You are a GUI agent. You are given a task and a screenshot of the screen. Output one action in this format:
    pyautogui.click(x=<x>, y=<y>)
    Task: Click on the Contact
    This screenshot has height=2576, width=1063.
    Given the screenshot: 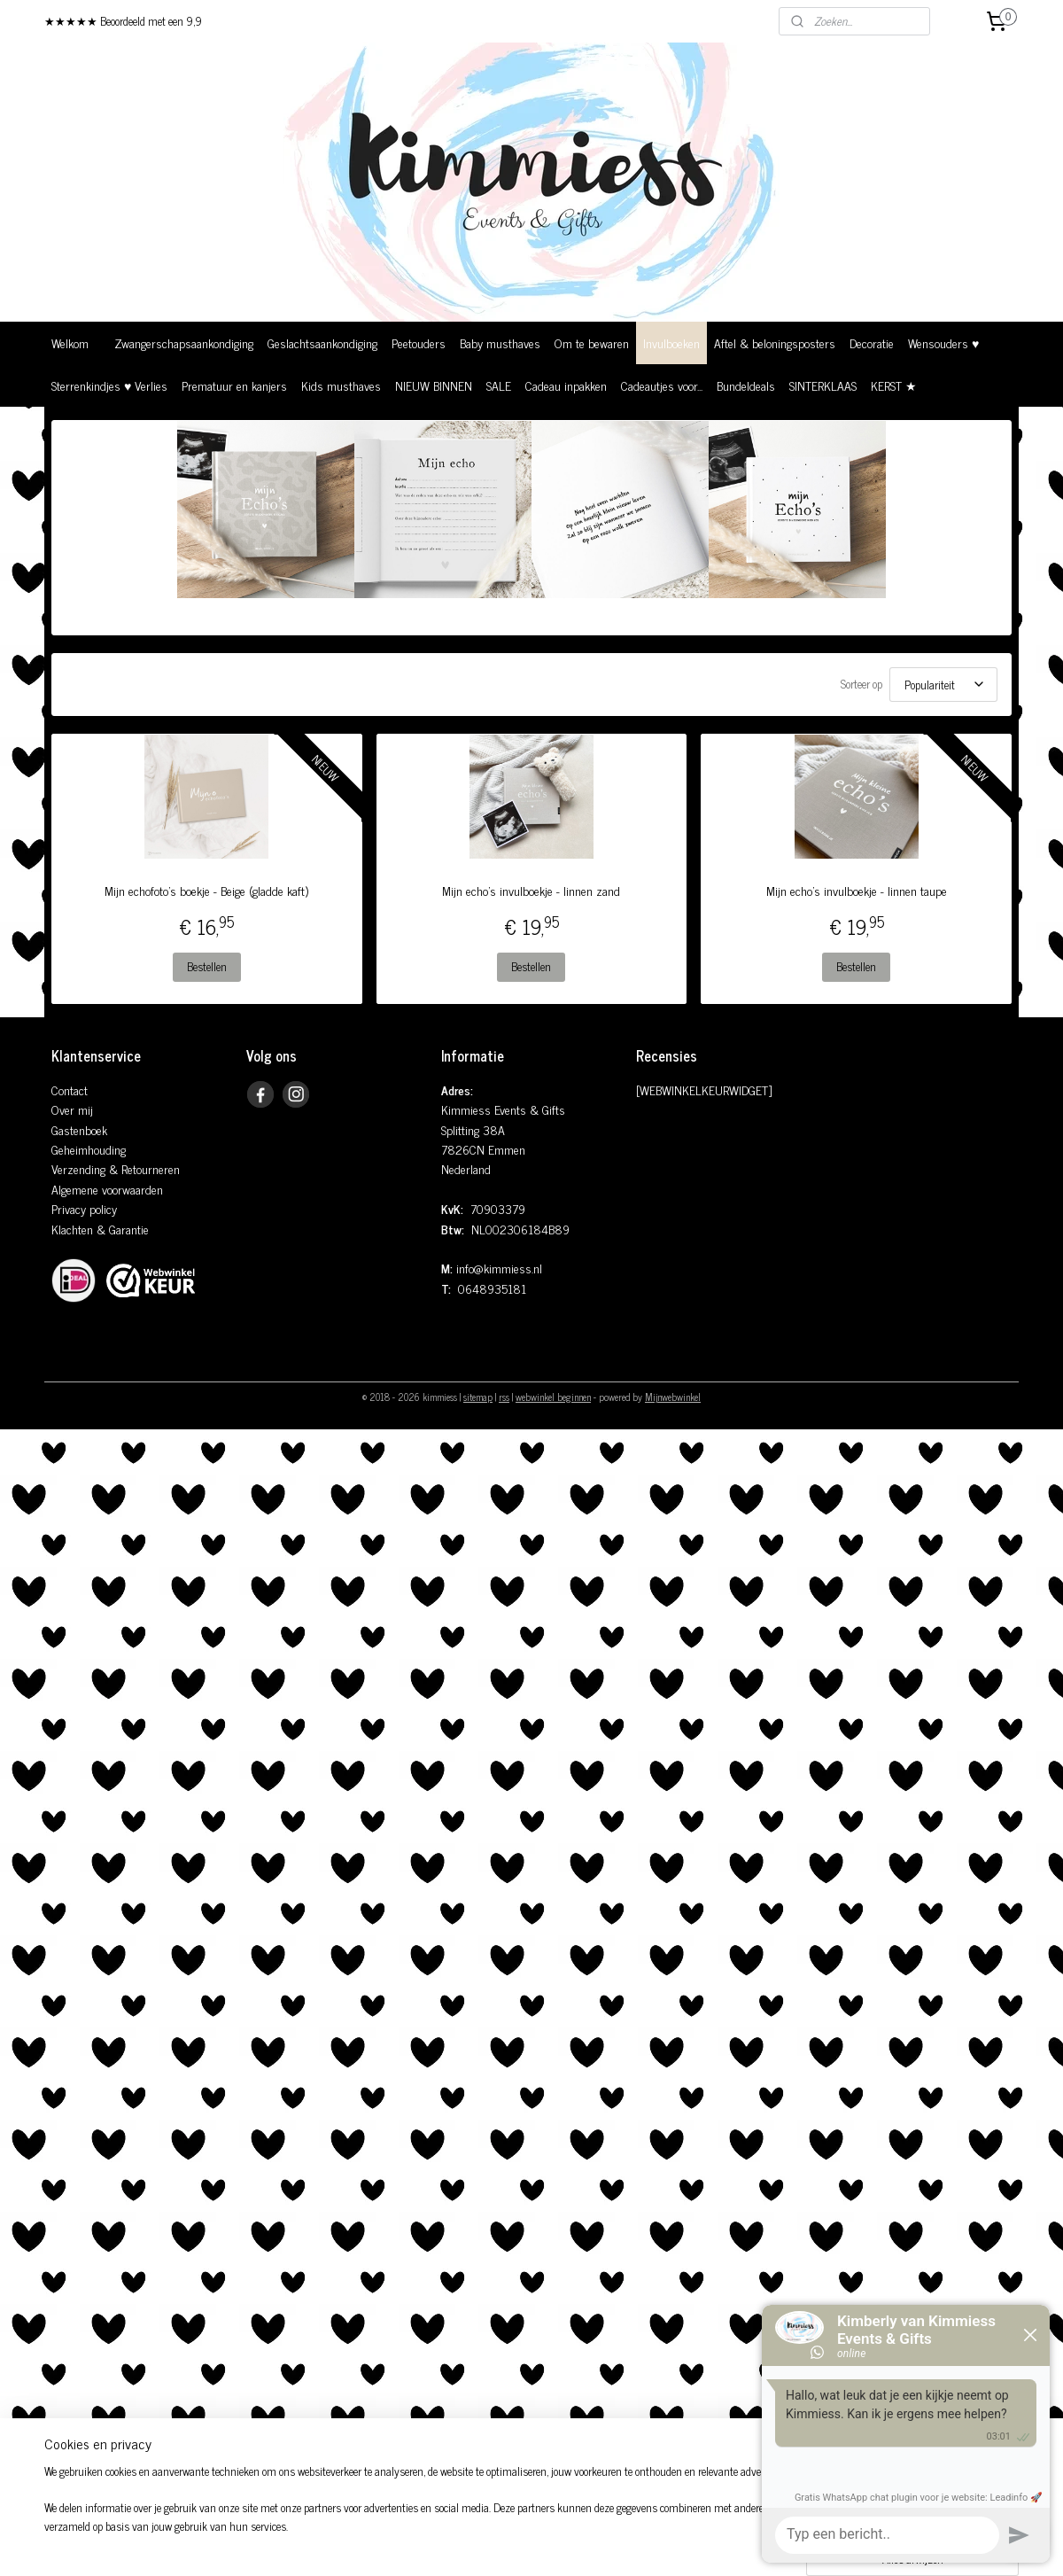 What is the action you would take?
    pyautogui.click(x=69, y=1089)
    